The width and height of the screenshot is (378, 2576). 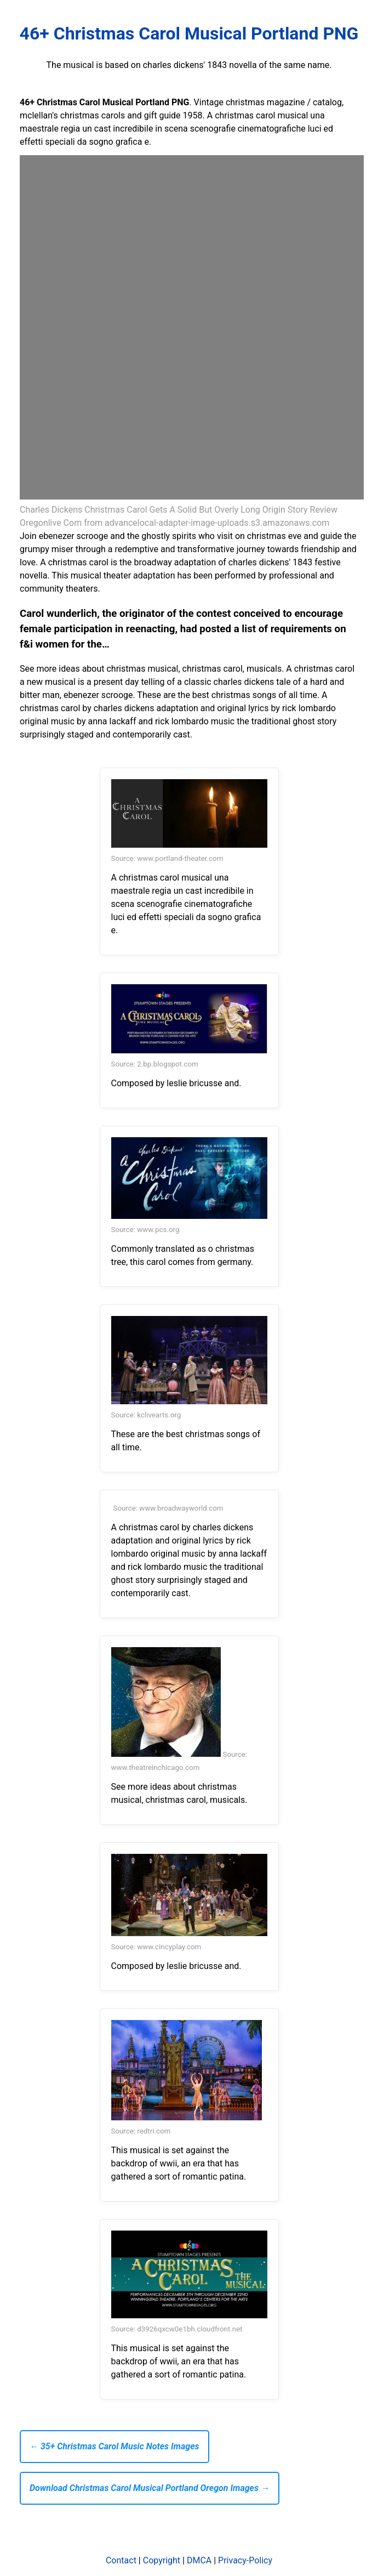 I want to click on Contact, so click(x=121, y=2560).